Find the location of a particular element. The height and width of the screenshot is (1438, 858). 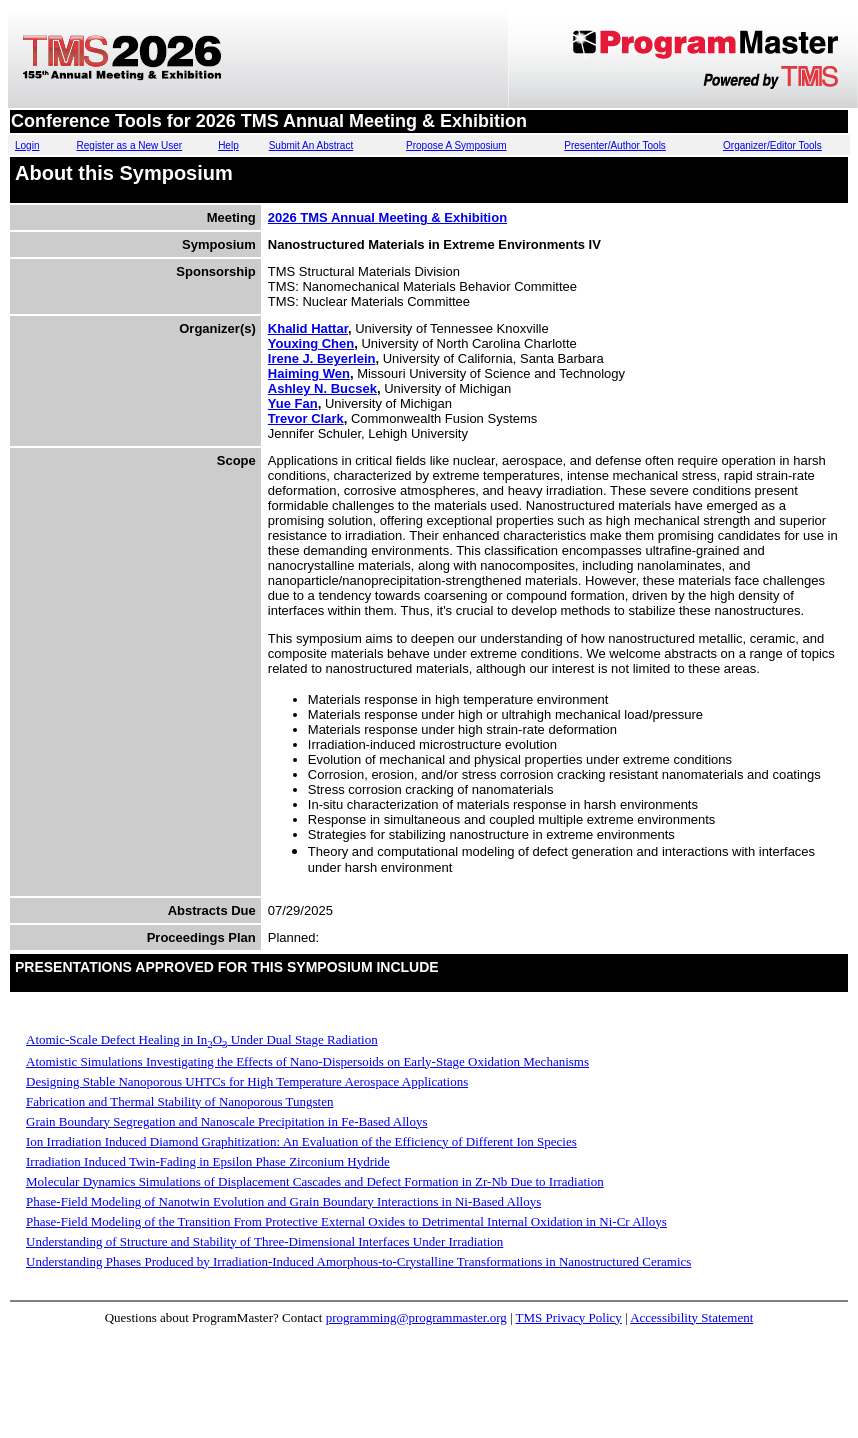

Understanding Phases Produced by Irradiation-Induced Amorphous-to-Crystalline Transformations in Nanostructured Ceramics is located at coordinates (358, 1261).